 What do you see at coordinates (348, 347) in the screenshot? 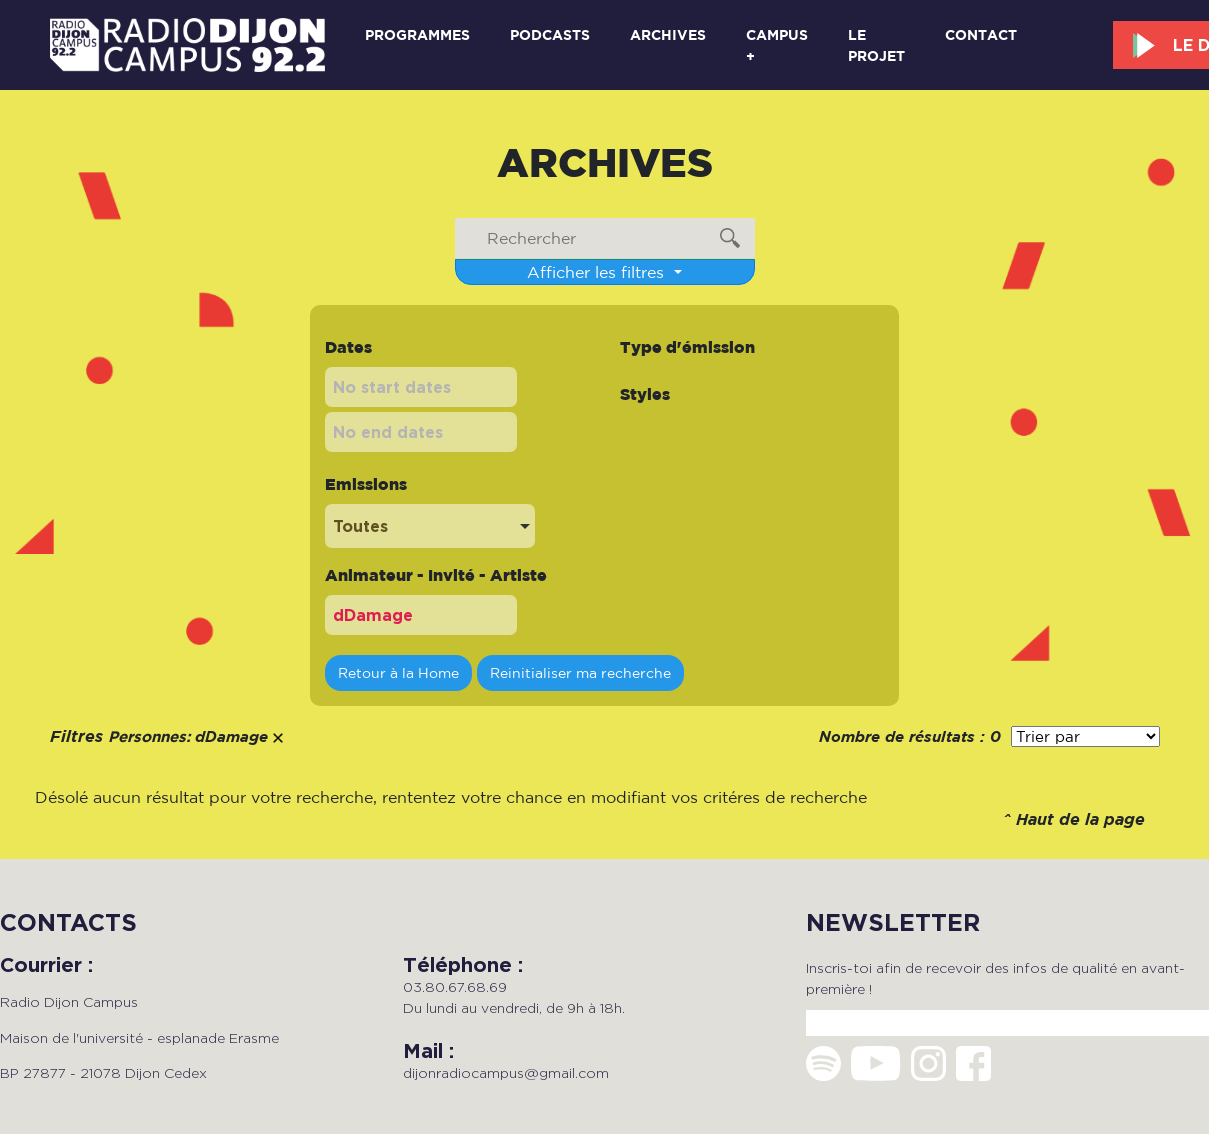
I see `Dates` at bounding box center [348, 347].